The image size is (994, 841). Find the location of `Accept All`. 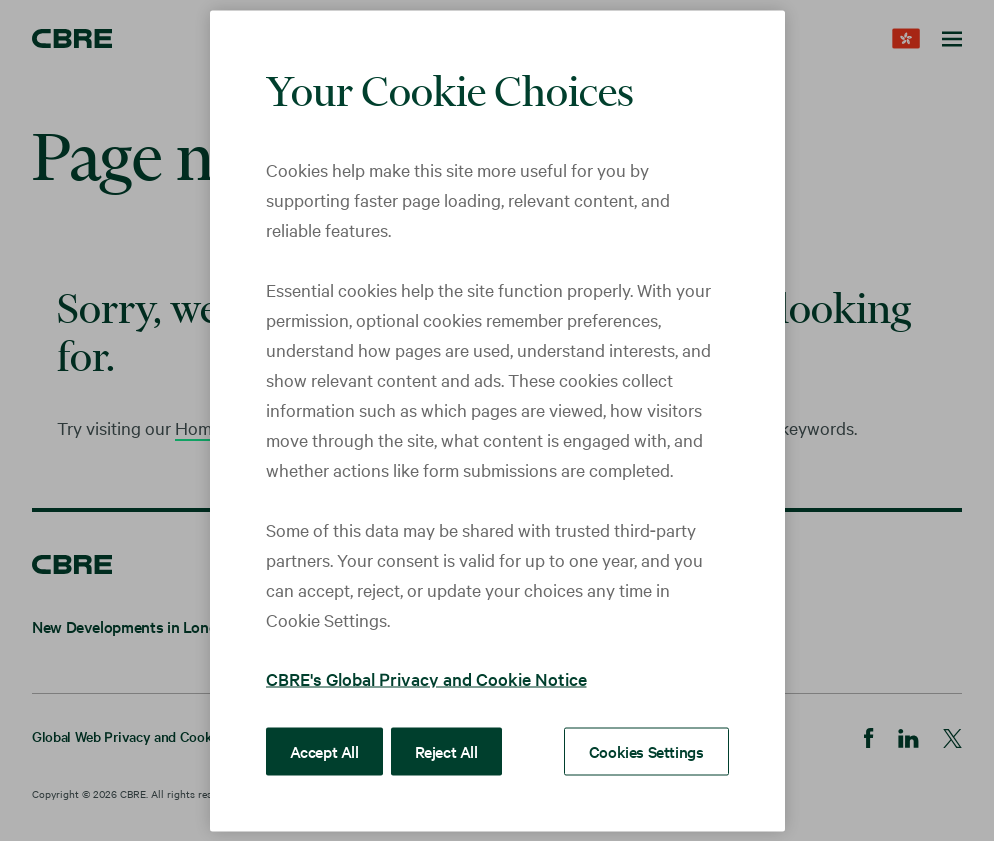

Accept All is located at coordinates (324, 750).